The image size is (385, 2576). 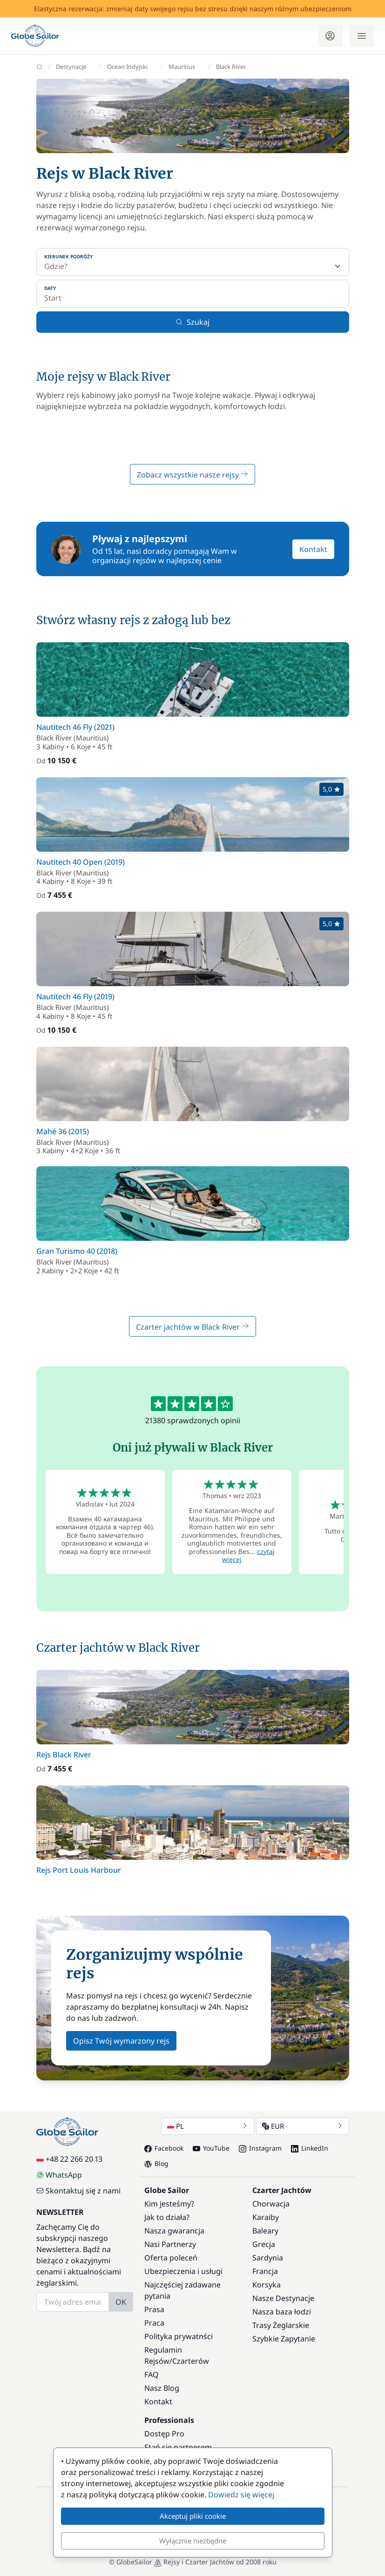 I want to click on Oferta poleceń, so click(x=170, y=2258).